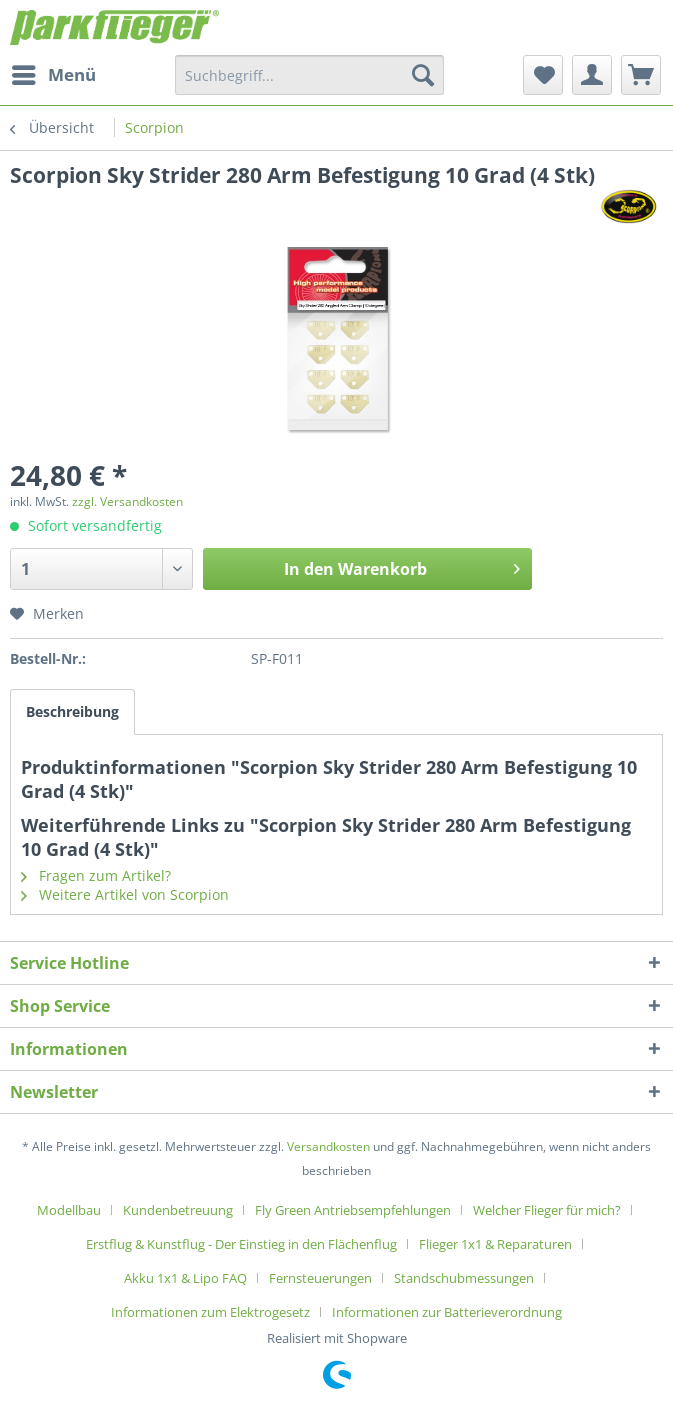 Image resolution: width=673 pixels, height=1405 pixels. Describe the element at coordinates (547, 1210) in the screenshot. I see `Welcher Flieger für mich?` at that location.